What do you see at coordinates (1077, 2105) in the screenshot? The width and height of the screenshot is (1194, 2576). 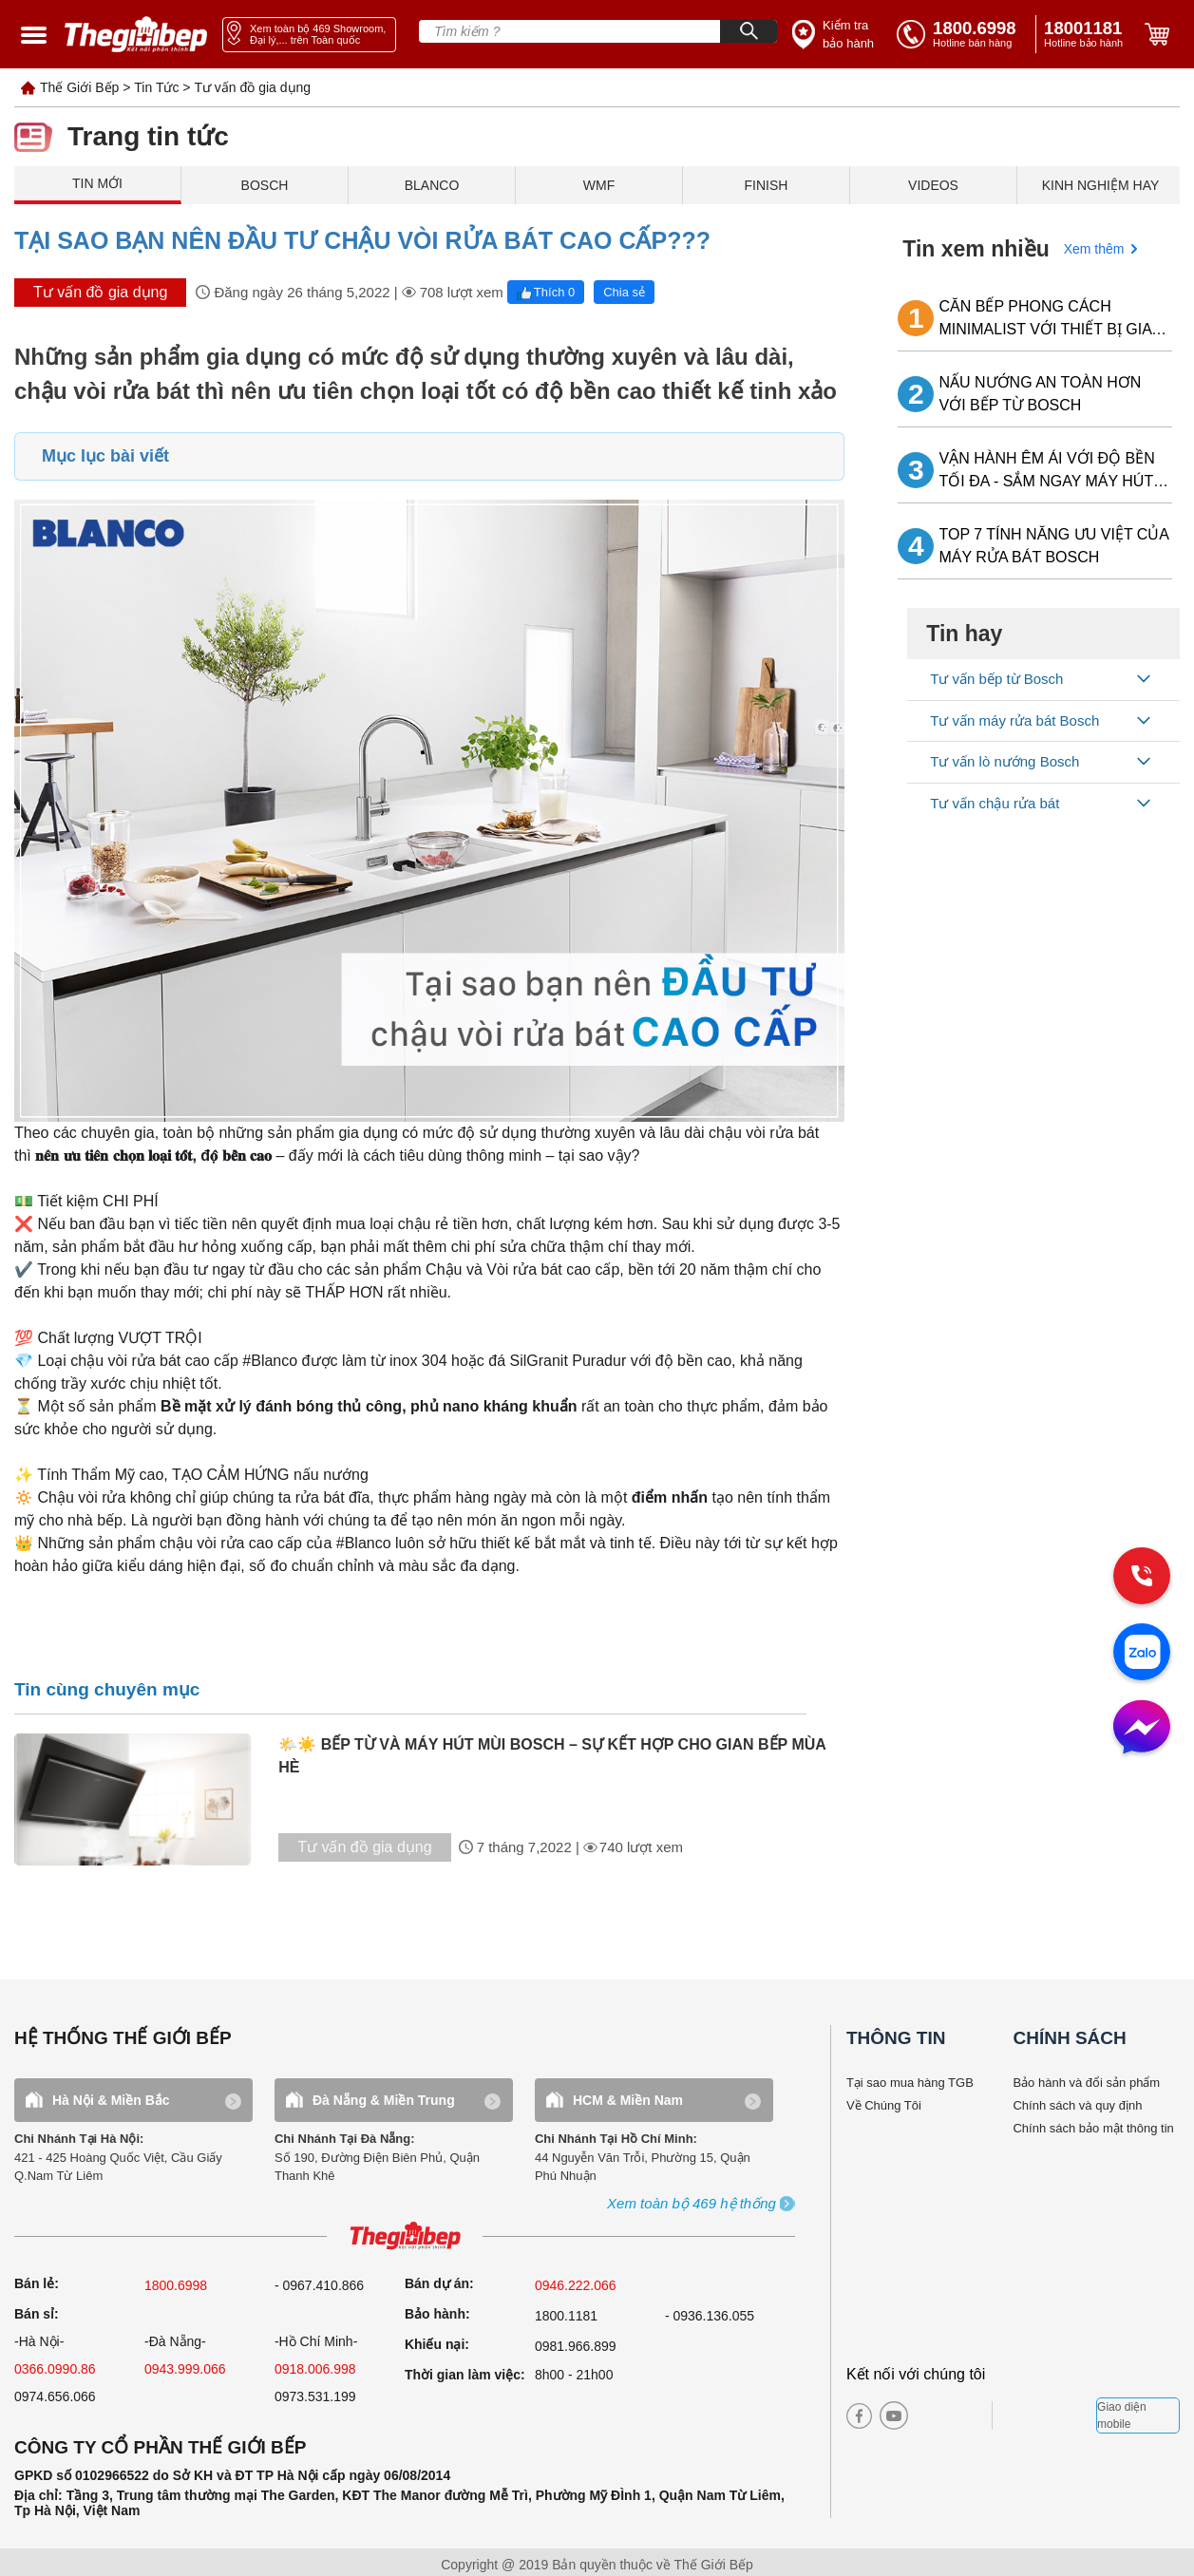 I see `Chính sách và quy định [bao hanh]` at bounding box center [1077, 2105].